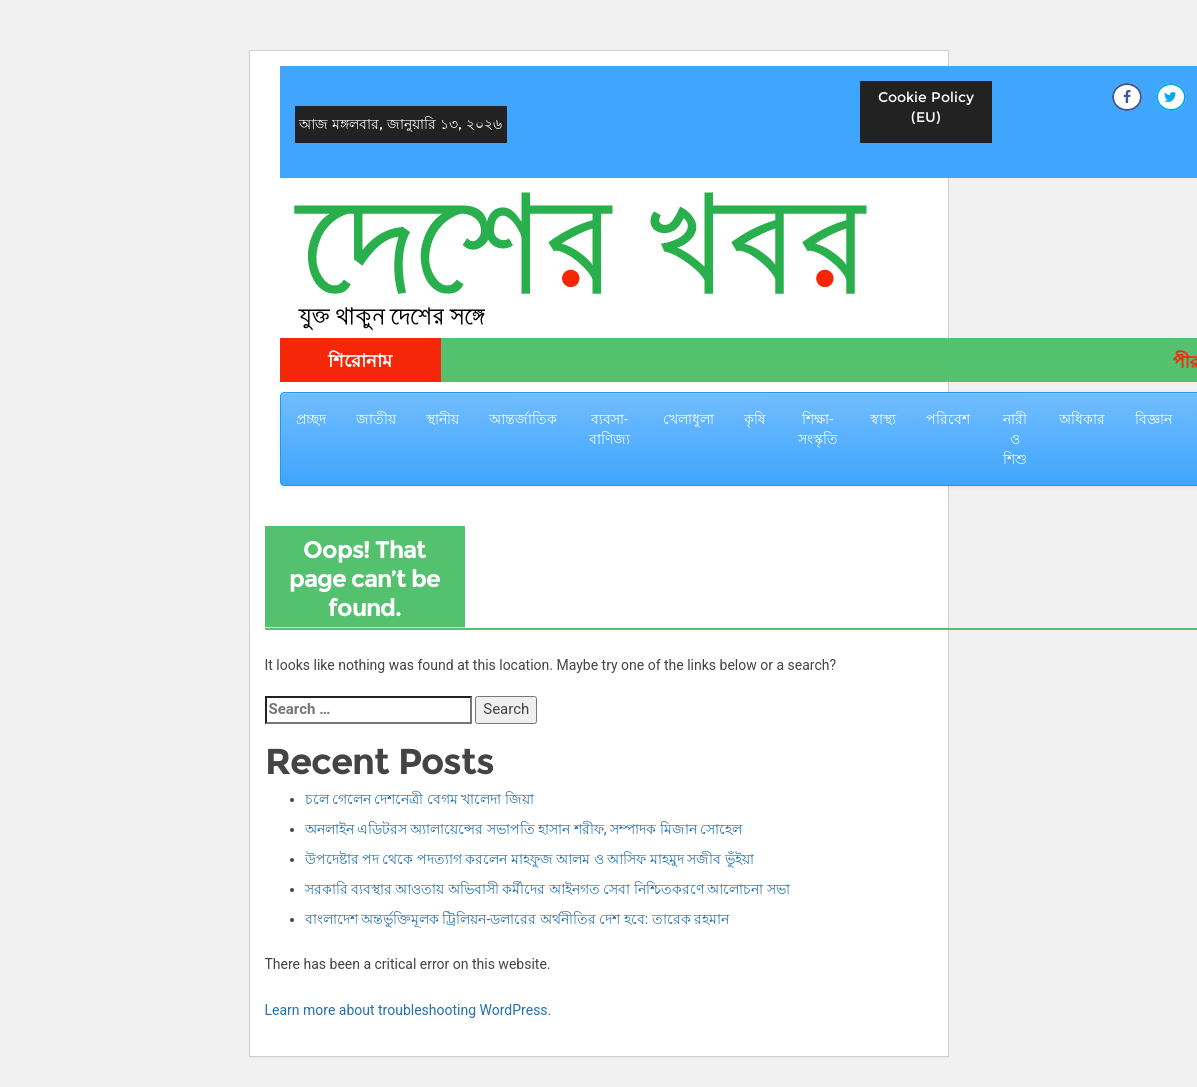  What do you see at coordinates (1153, 419) in the screenshot?
I see `বিজ্ঞান` at bounding box center [1153, 419].